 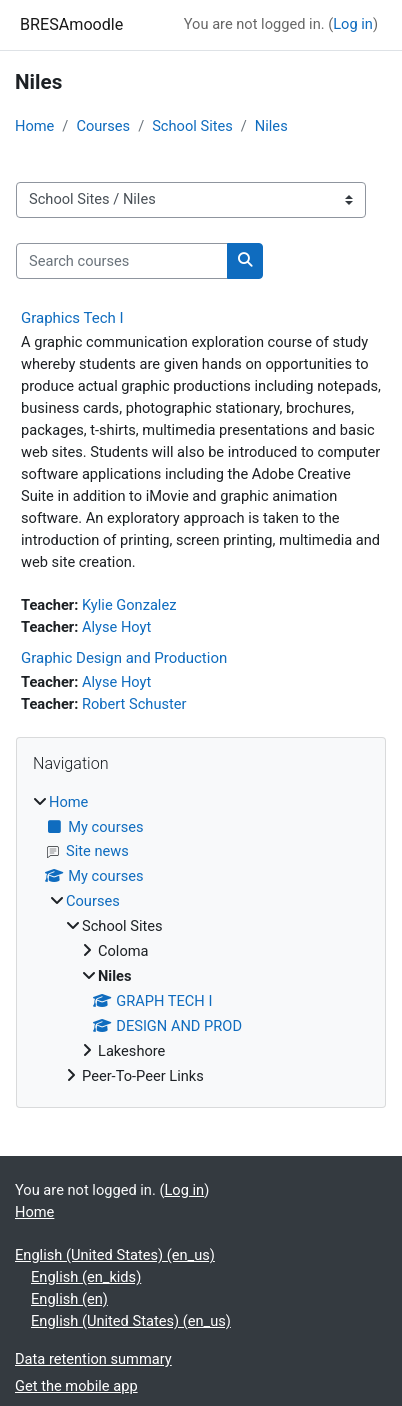 I want to click on Log in, so click(x=353, y=24).